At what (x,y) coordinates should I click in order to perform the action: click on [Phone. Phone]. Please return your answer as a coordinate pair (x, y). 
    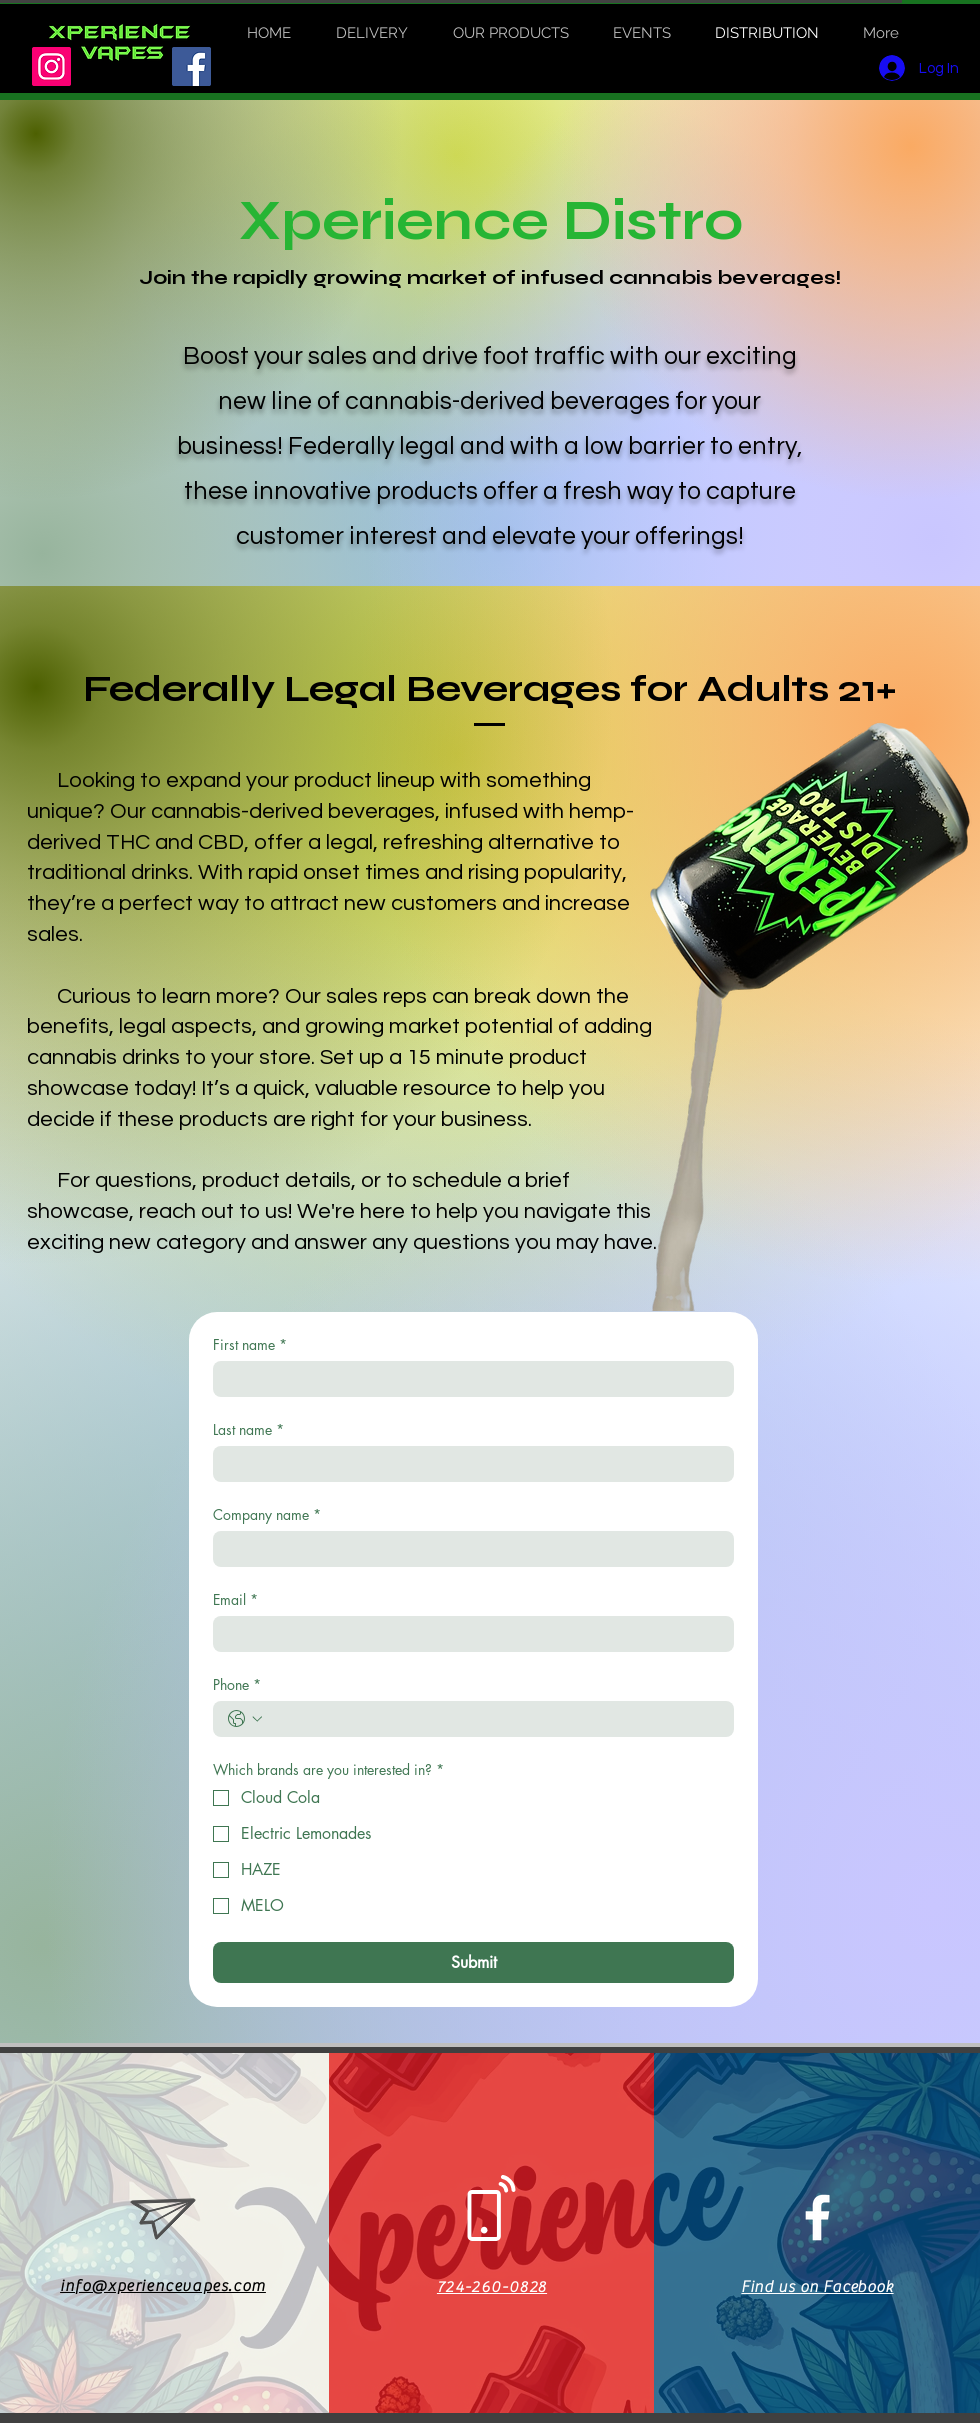
    Looking at the image, I should click on (493, 1719).